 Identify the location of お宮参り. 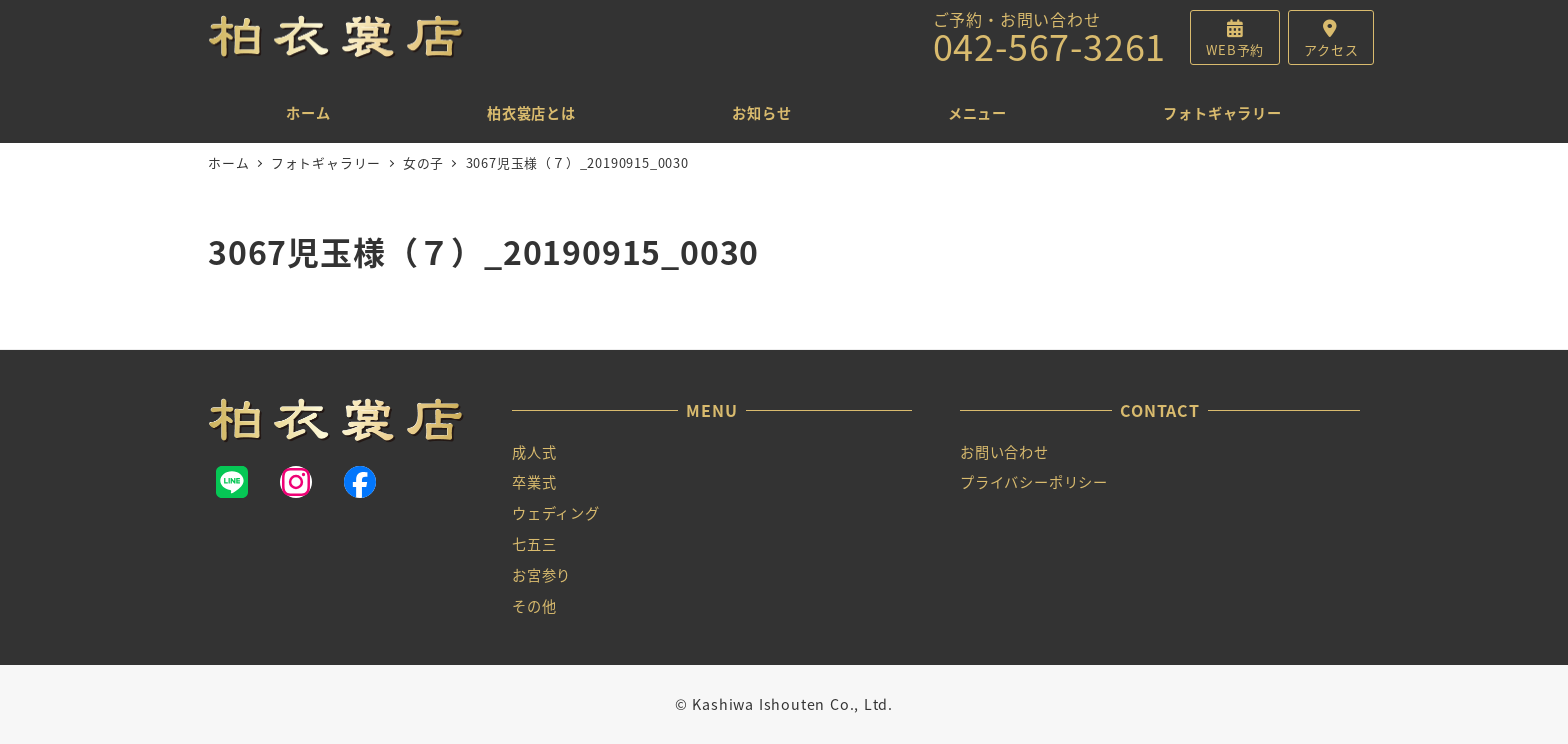
(541, 575).